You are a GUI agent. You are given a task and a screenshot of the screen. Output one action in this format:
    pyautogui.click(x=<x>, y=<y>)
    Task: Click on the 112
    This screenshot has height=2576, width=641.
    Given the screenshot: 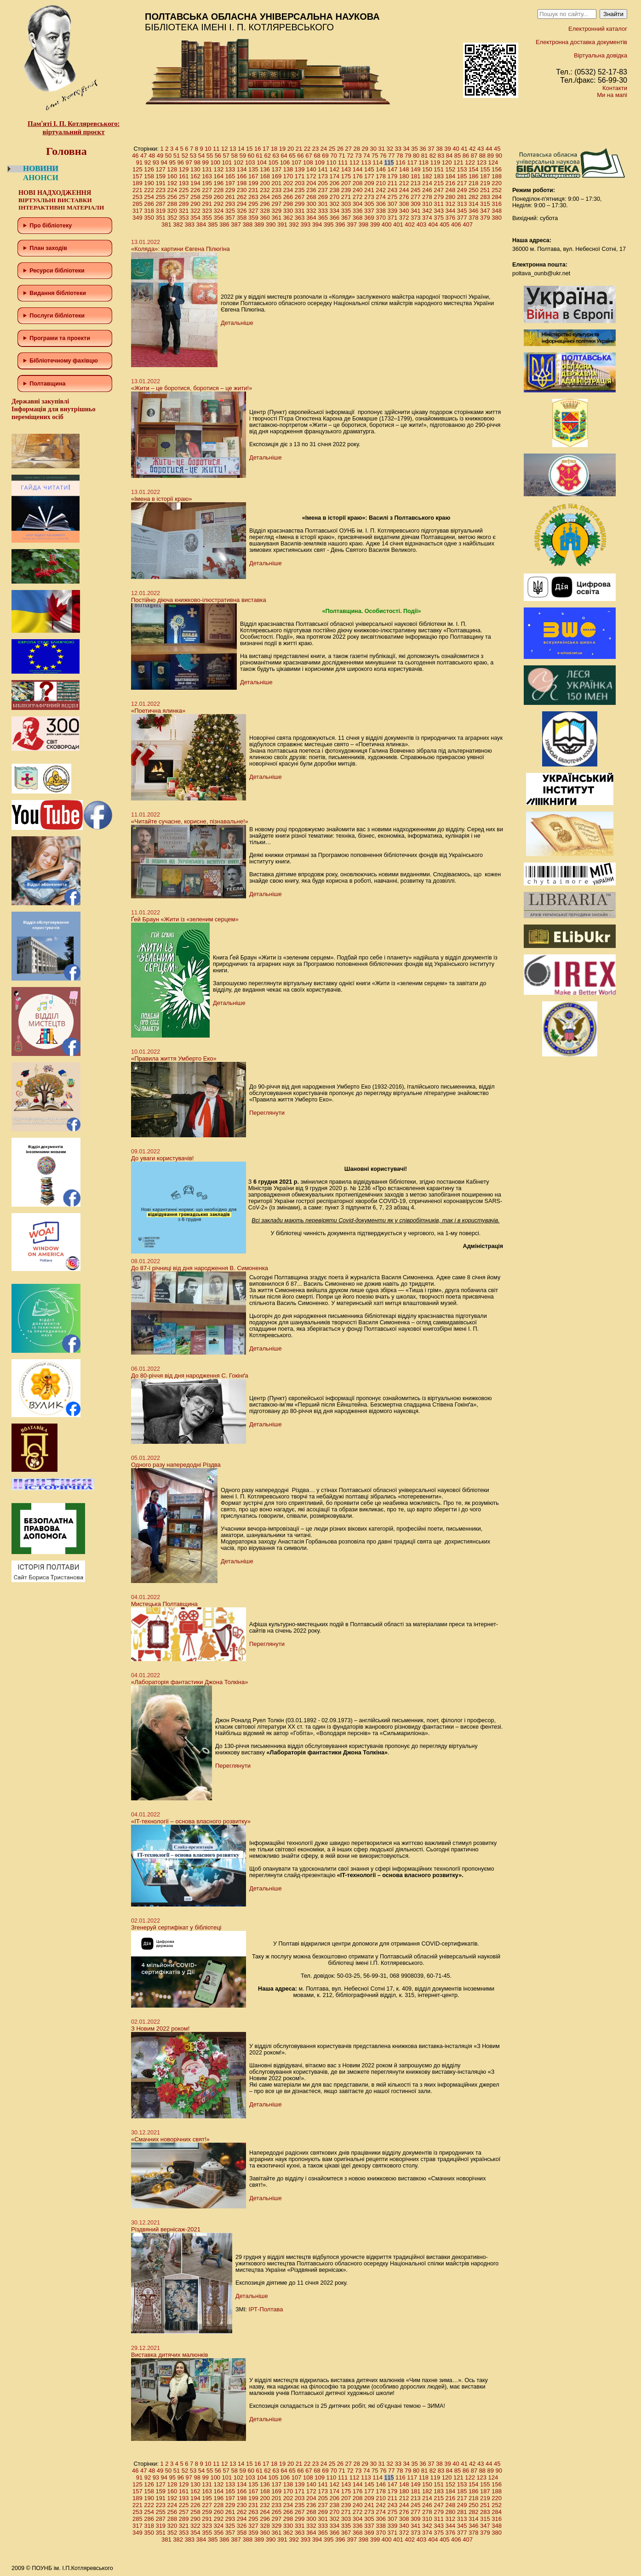 What is the action you would take?
    pyautogui.click(x=354, y=162)
    